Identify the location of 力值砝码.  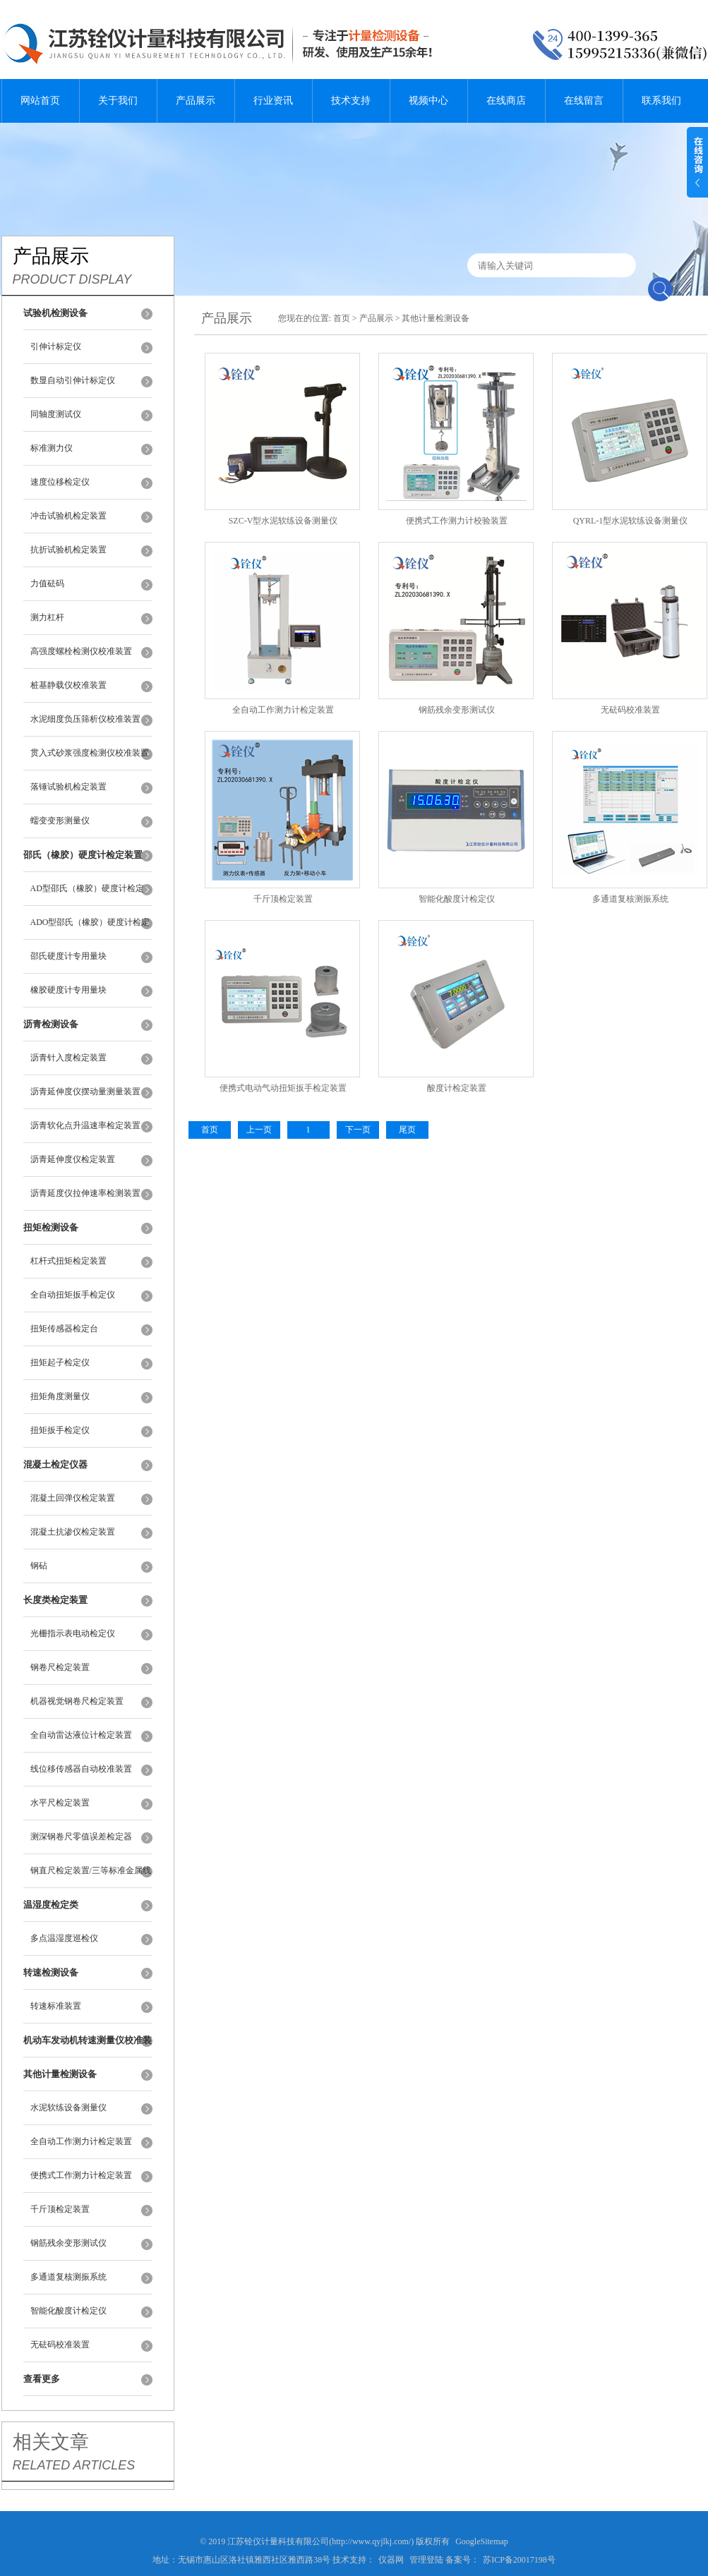
(47, 583).